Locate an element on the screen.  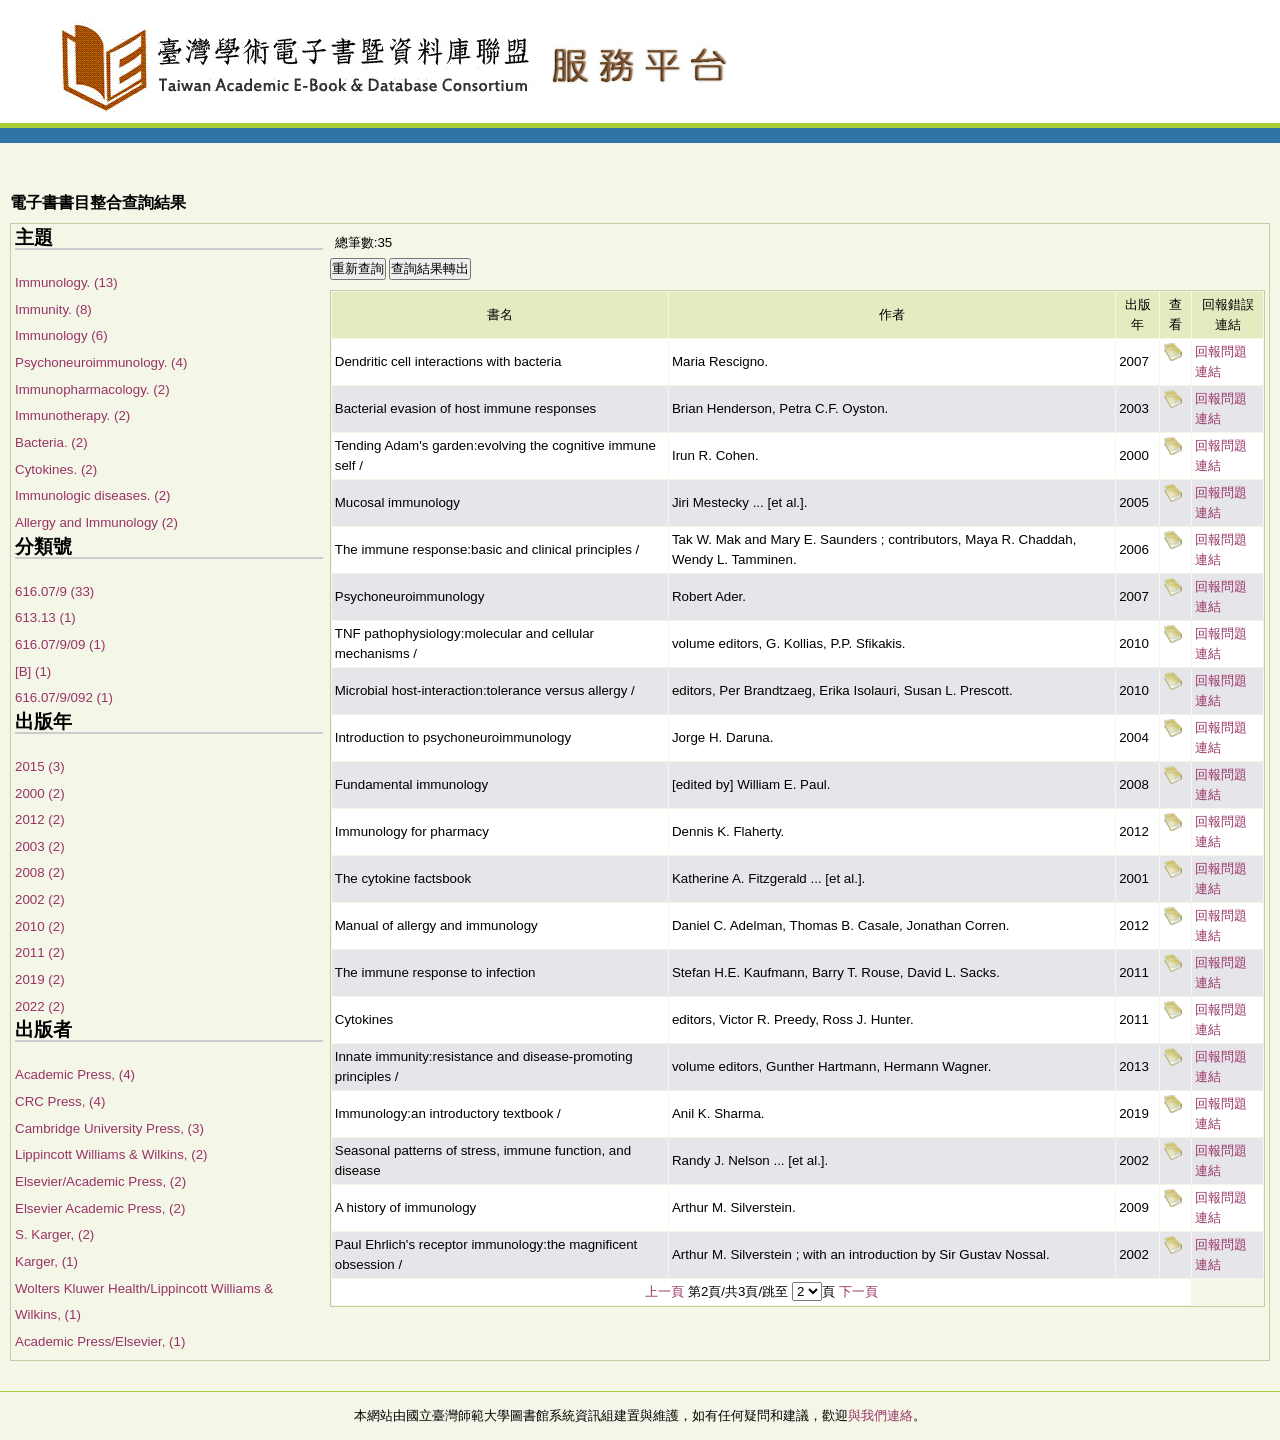
Immunopharmacology. (2) is located at coordinates (92, 389).